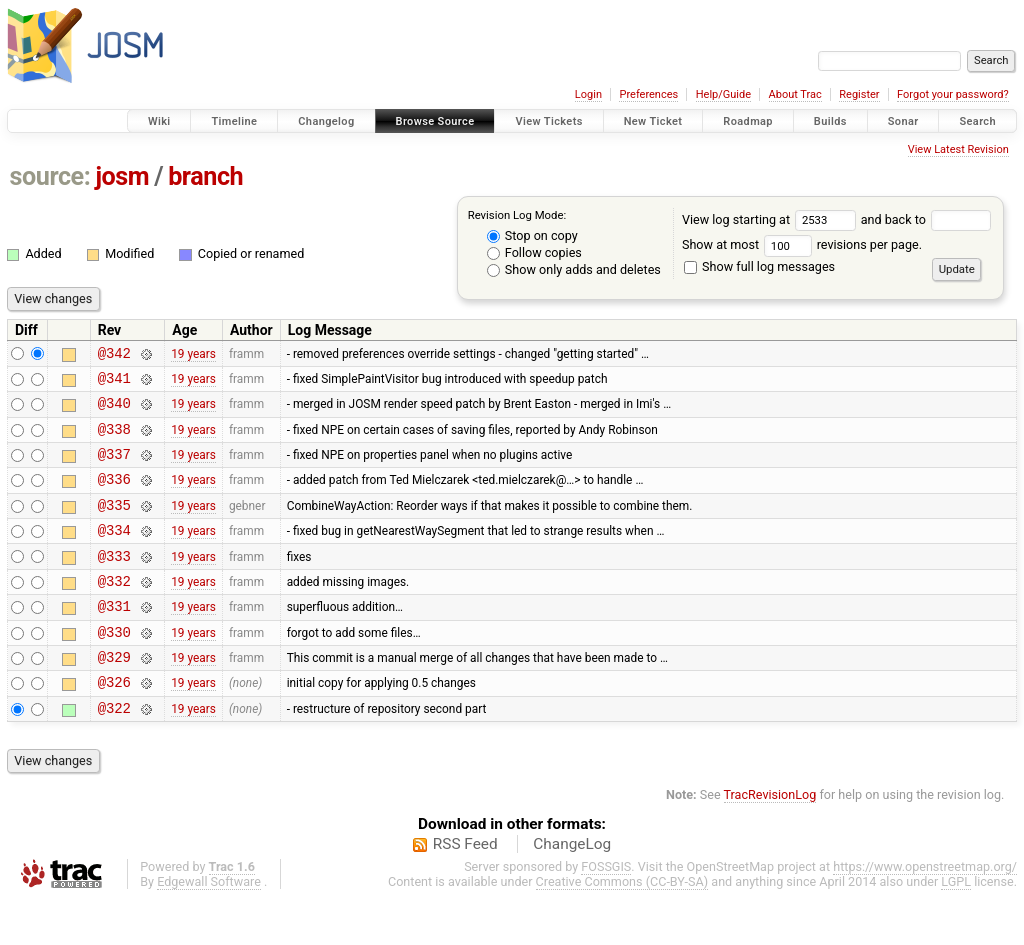  Describe the element at coordinates (953, 94) in the screenshot. I see `Forgot your password?` at that location.